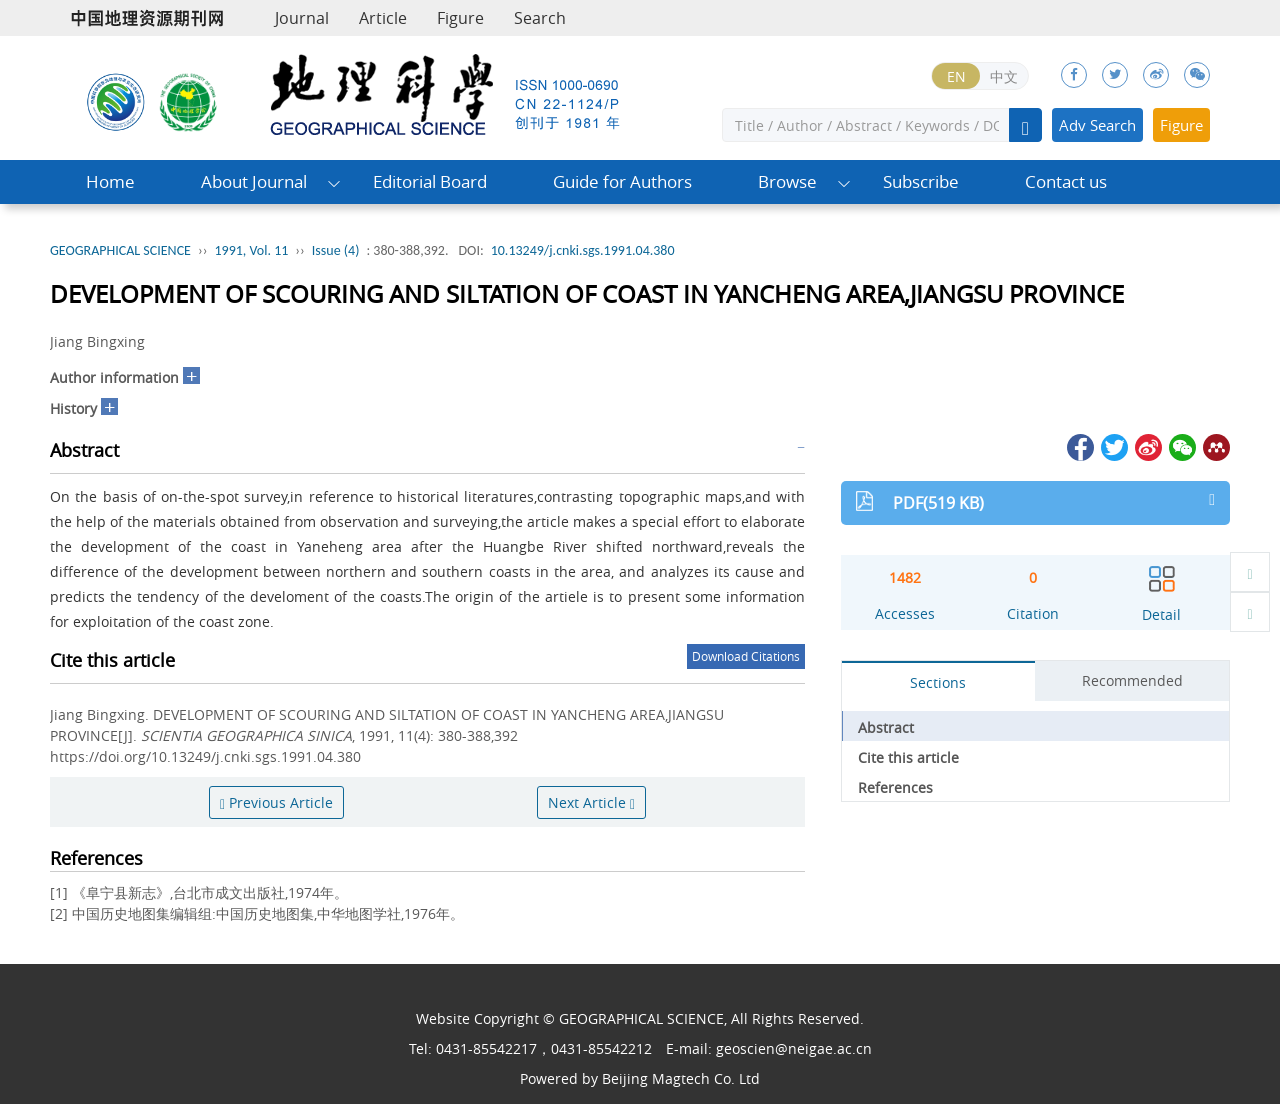 The height and width of the screenshot is (1104, 1280). What do you see at coordinates (787, 181) in the screenshot?
I see `Browse` at bounding box center [787, 181].